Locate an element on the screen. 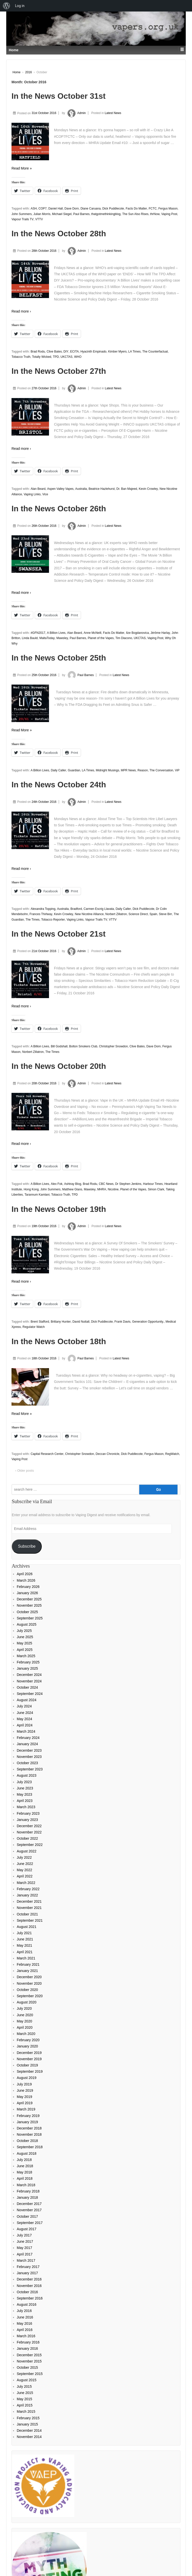  July 2020 is located at coordinates (24, 2008).